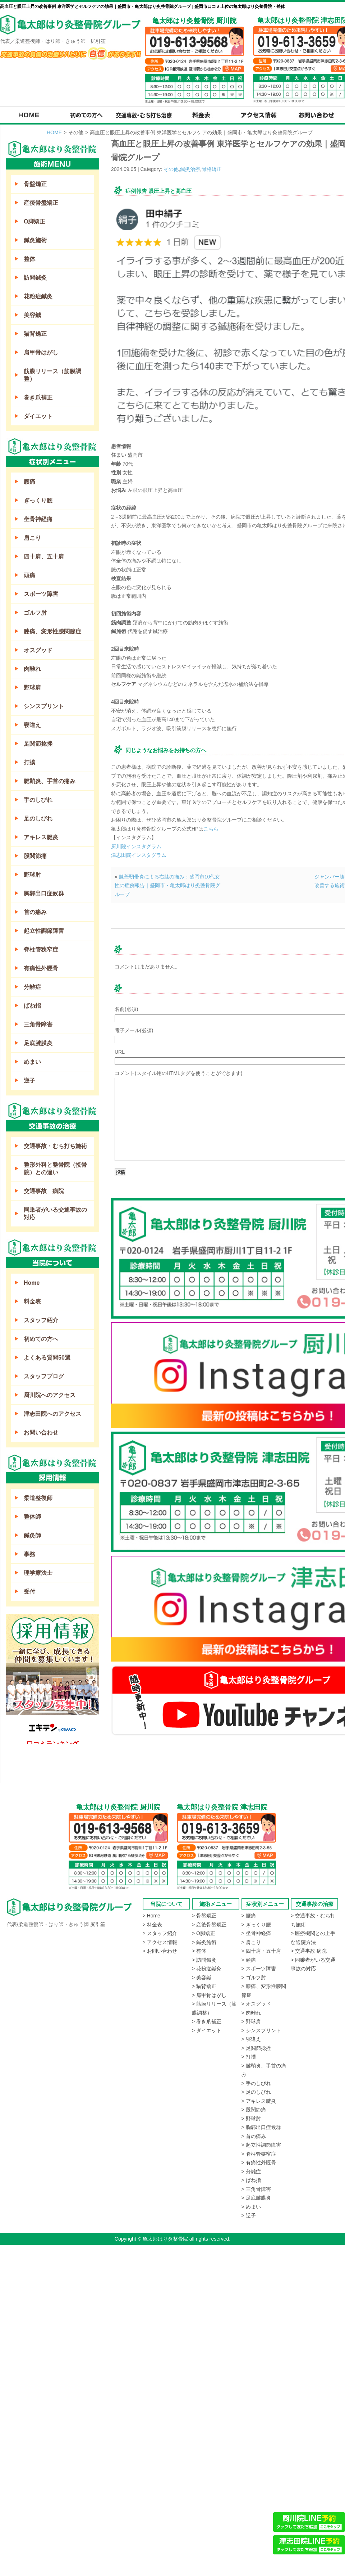 The height and width of the screenshot is (2576, 345). Describe the element at coordinates (206, 1968) in the screenshot. I see `> 花粉症鍼灸` at that location.